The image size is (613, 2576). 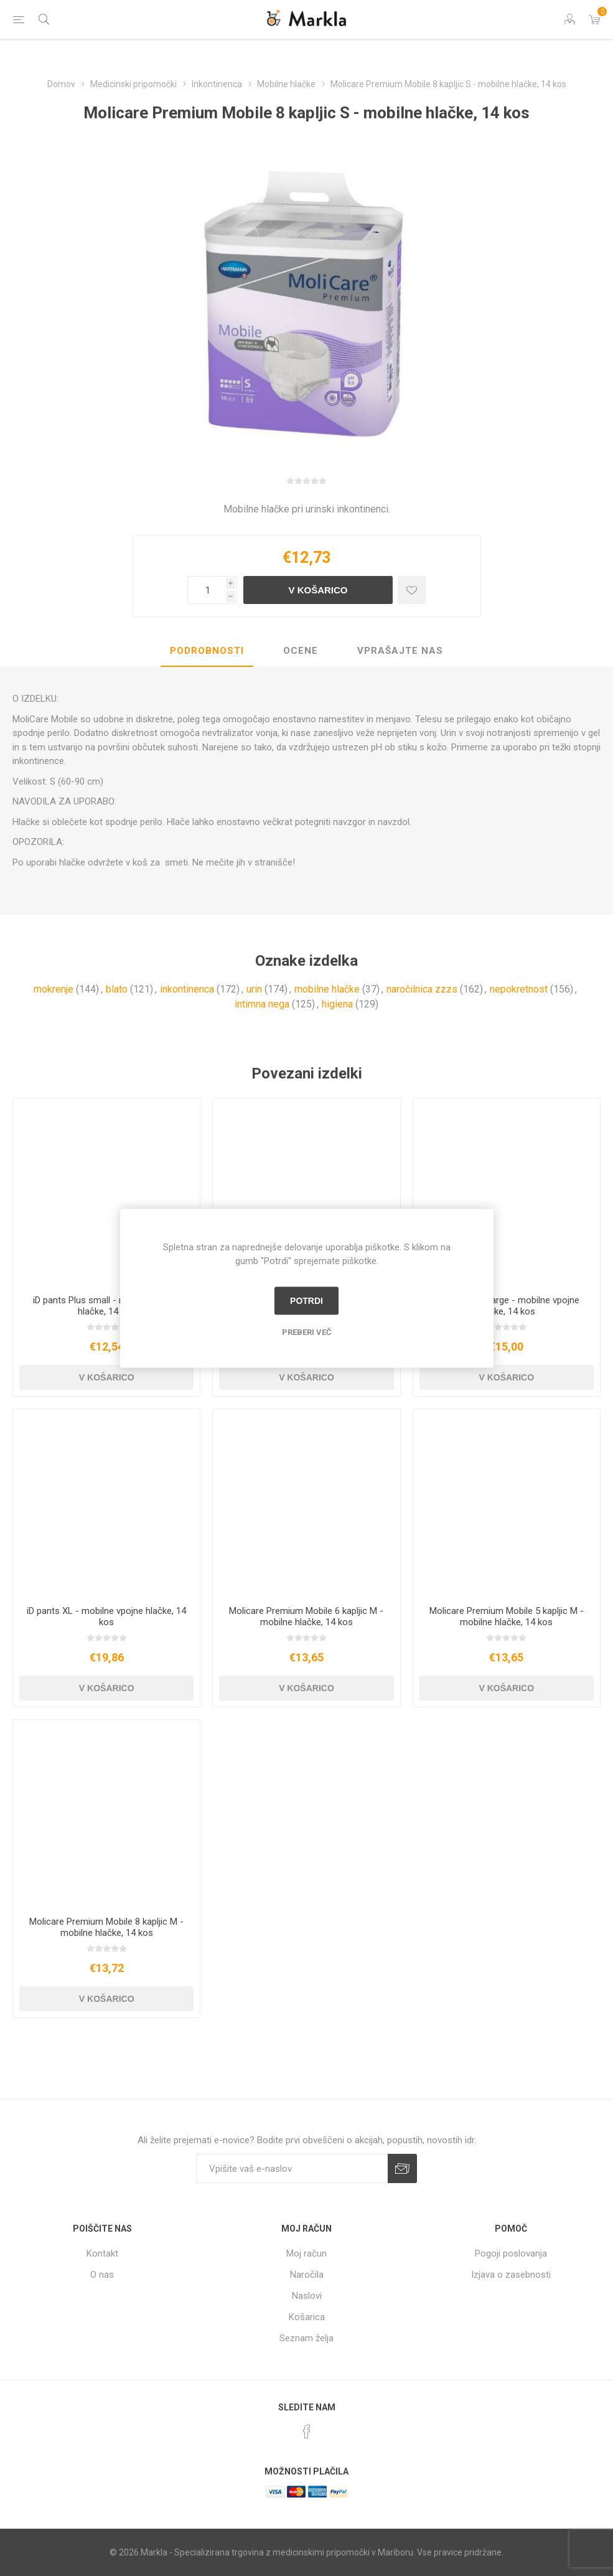 What do you see at coordinates (300, 650) in the screenshot?
I see `Ocene [presentation]` at bounding box center [300, 650].